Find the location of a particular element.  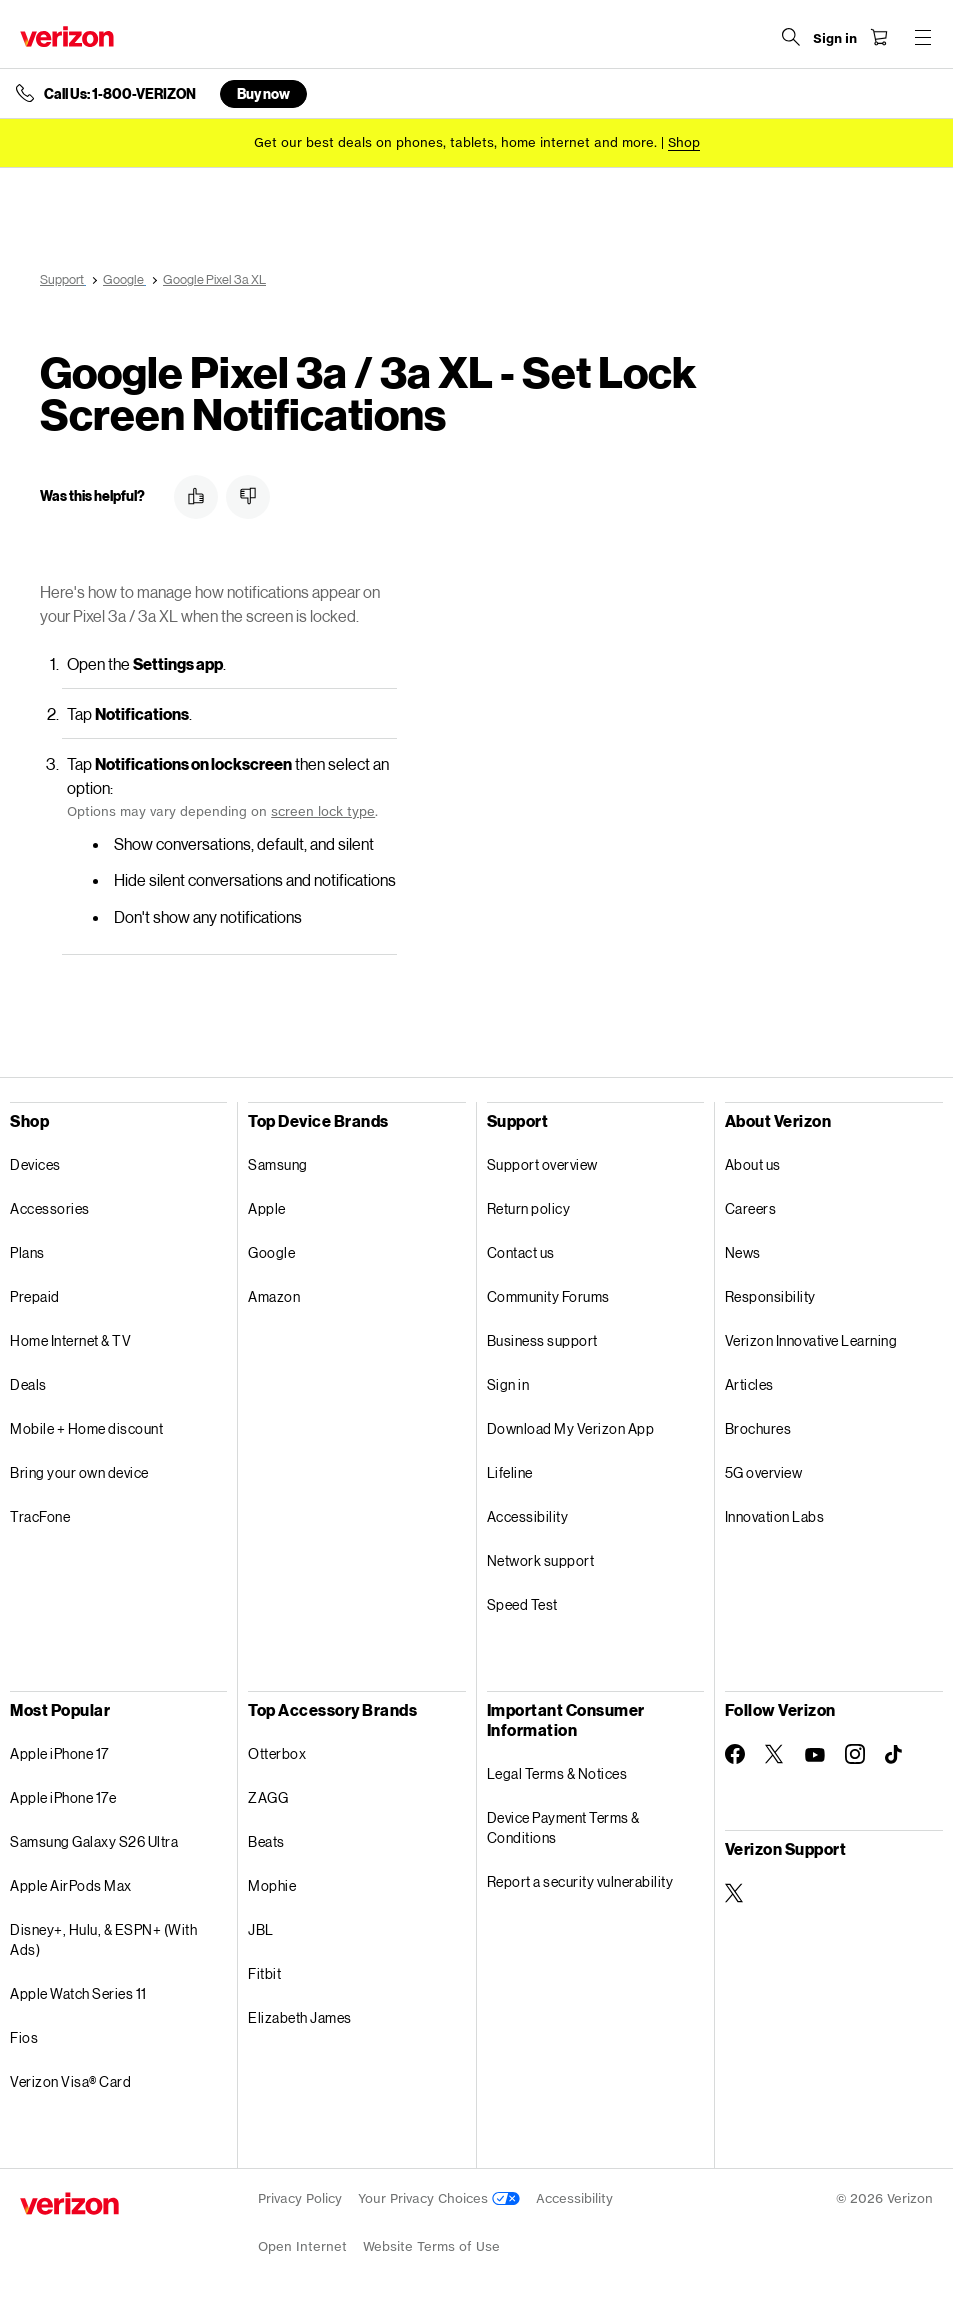

Apple iPhone 17 is located at coordinates (59, 1753).